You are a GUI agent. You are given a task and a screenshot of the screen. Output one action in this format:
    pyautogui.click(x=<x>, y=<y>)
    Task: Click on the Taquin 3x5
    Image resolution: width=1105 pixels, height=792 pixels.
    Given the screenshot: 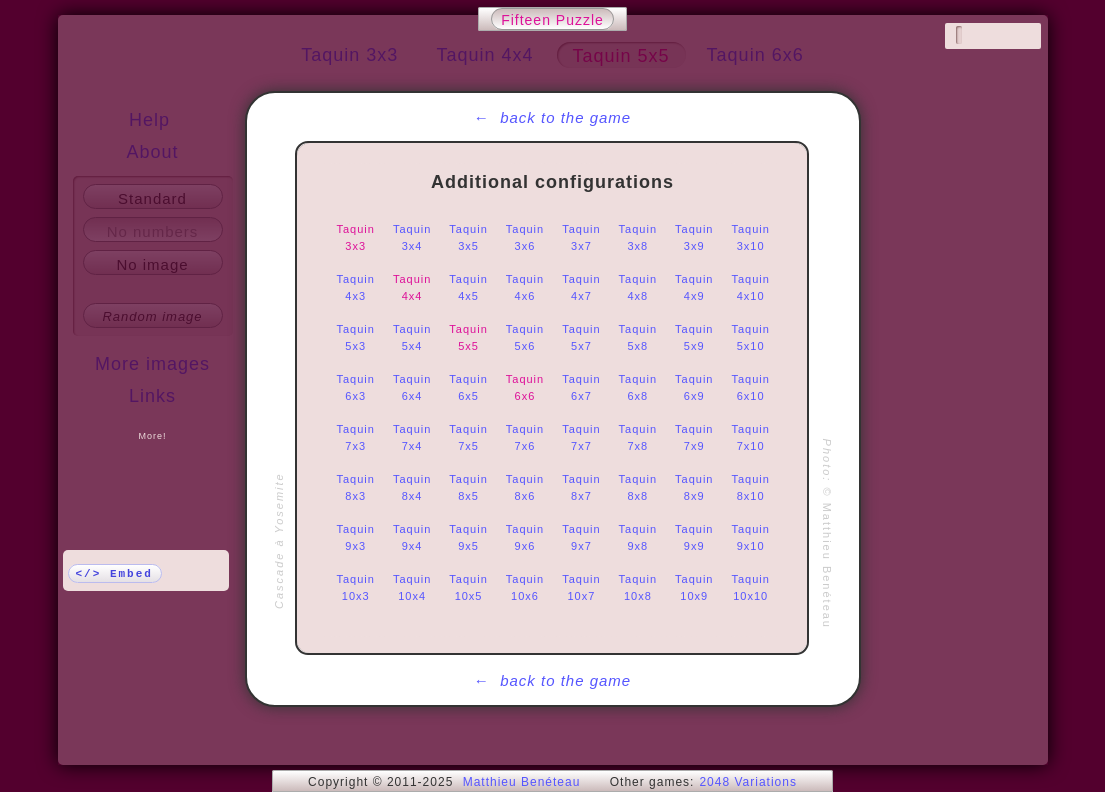 What is the action you would take?
    pyautogui.click(x=468, y=237)
    